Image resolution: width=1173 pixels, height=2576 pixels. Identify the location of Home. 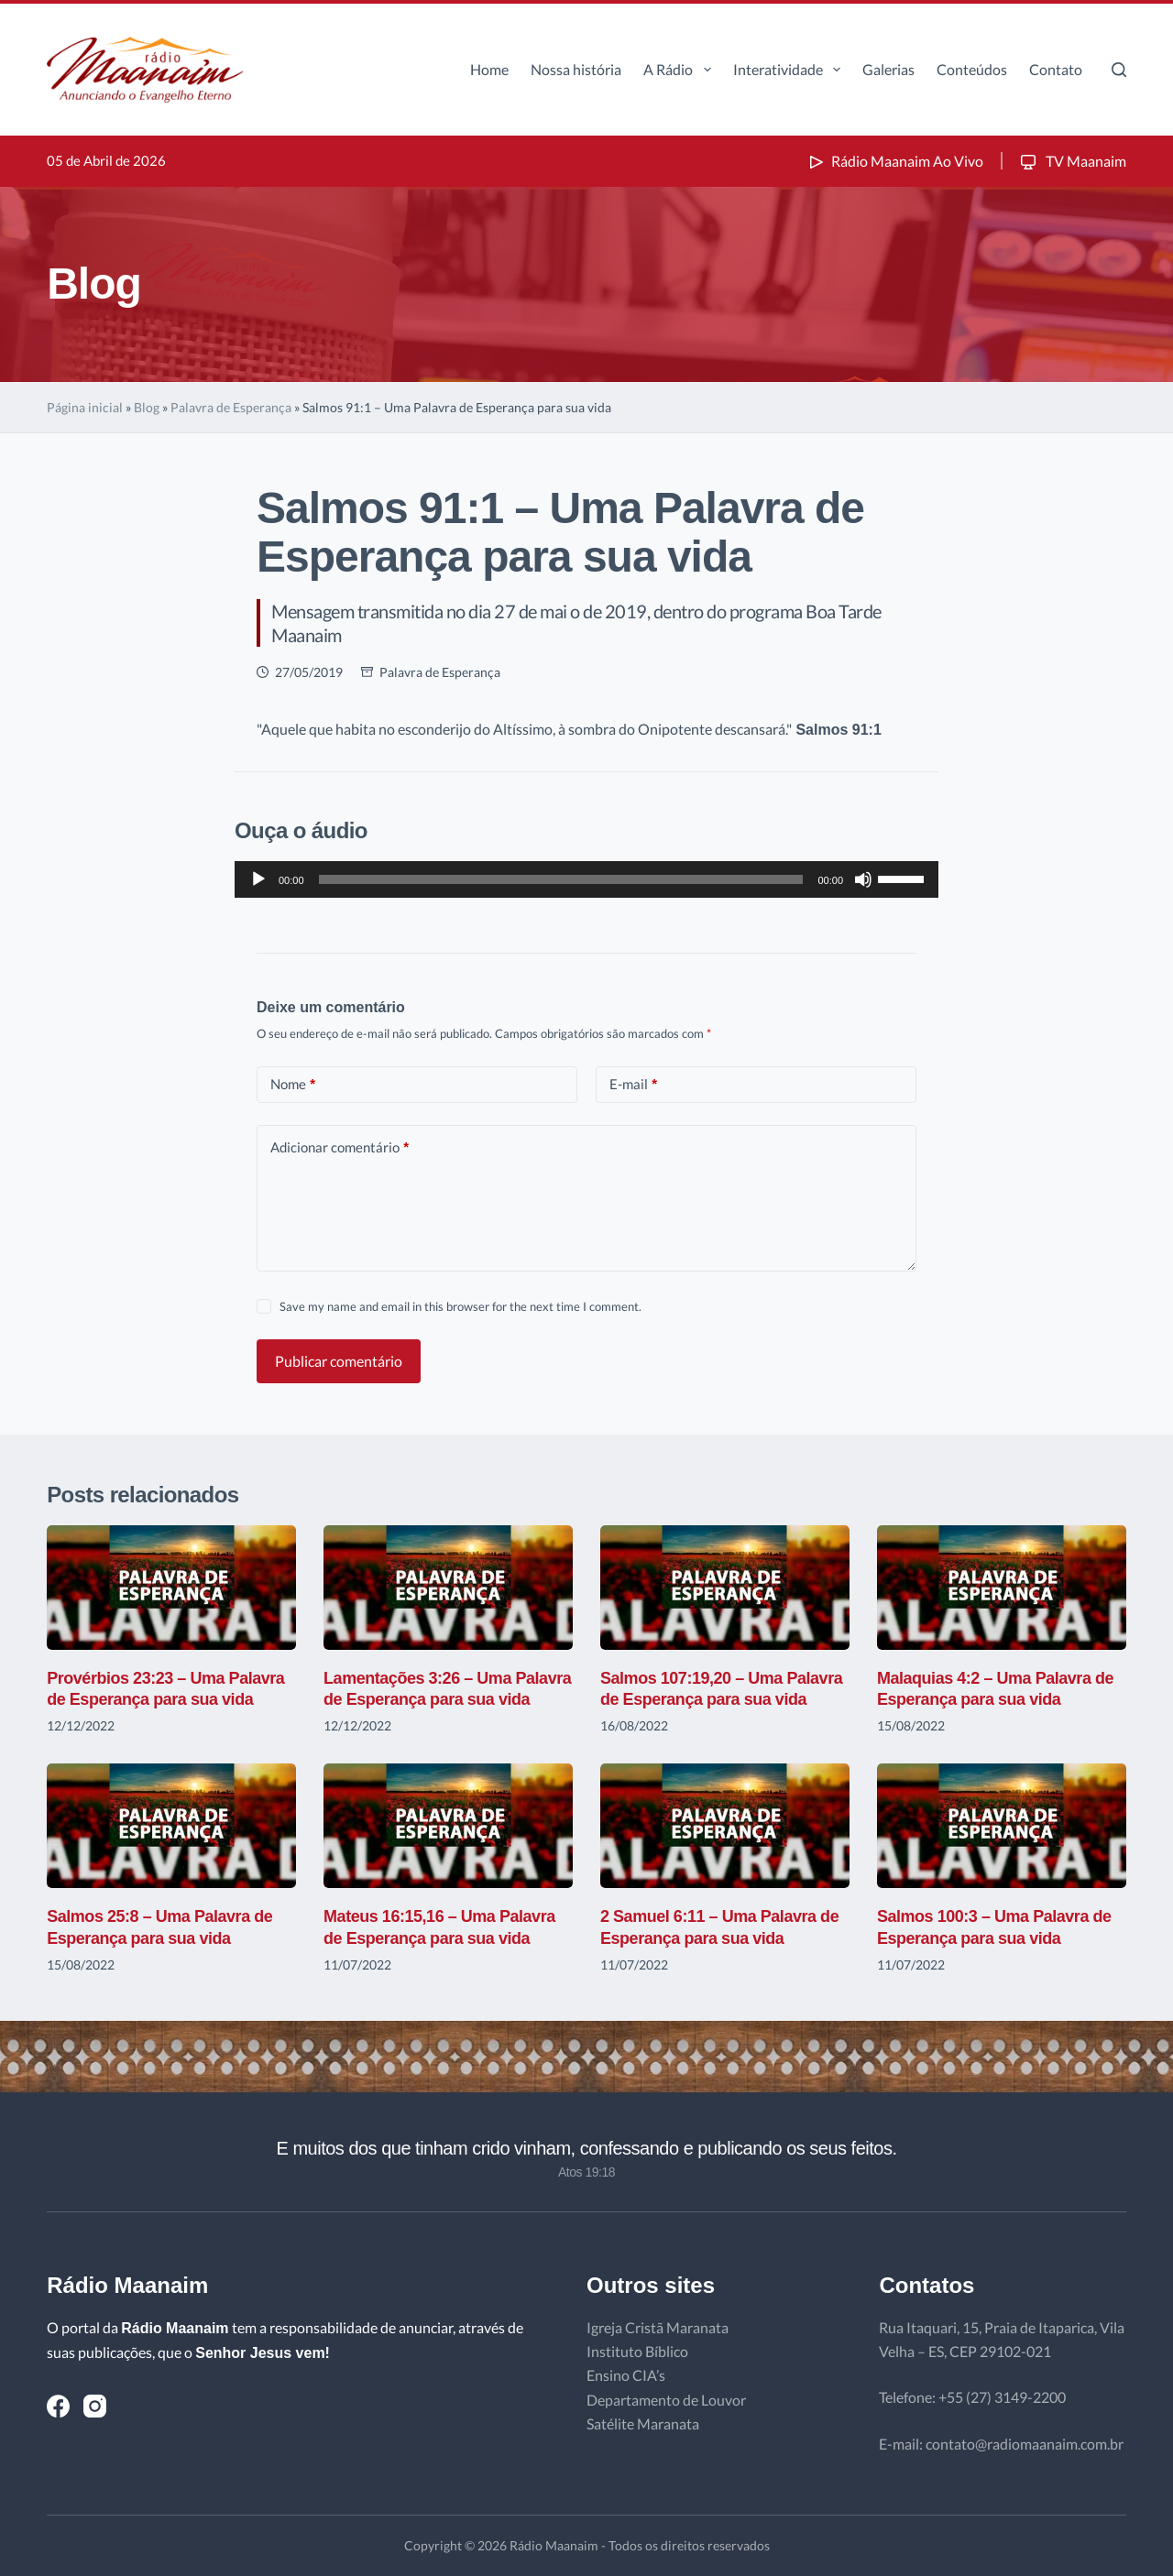
(489, 69).